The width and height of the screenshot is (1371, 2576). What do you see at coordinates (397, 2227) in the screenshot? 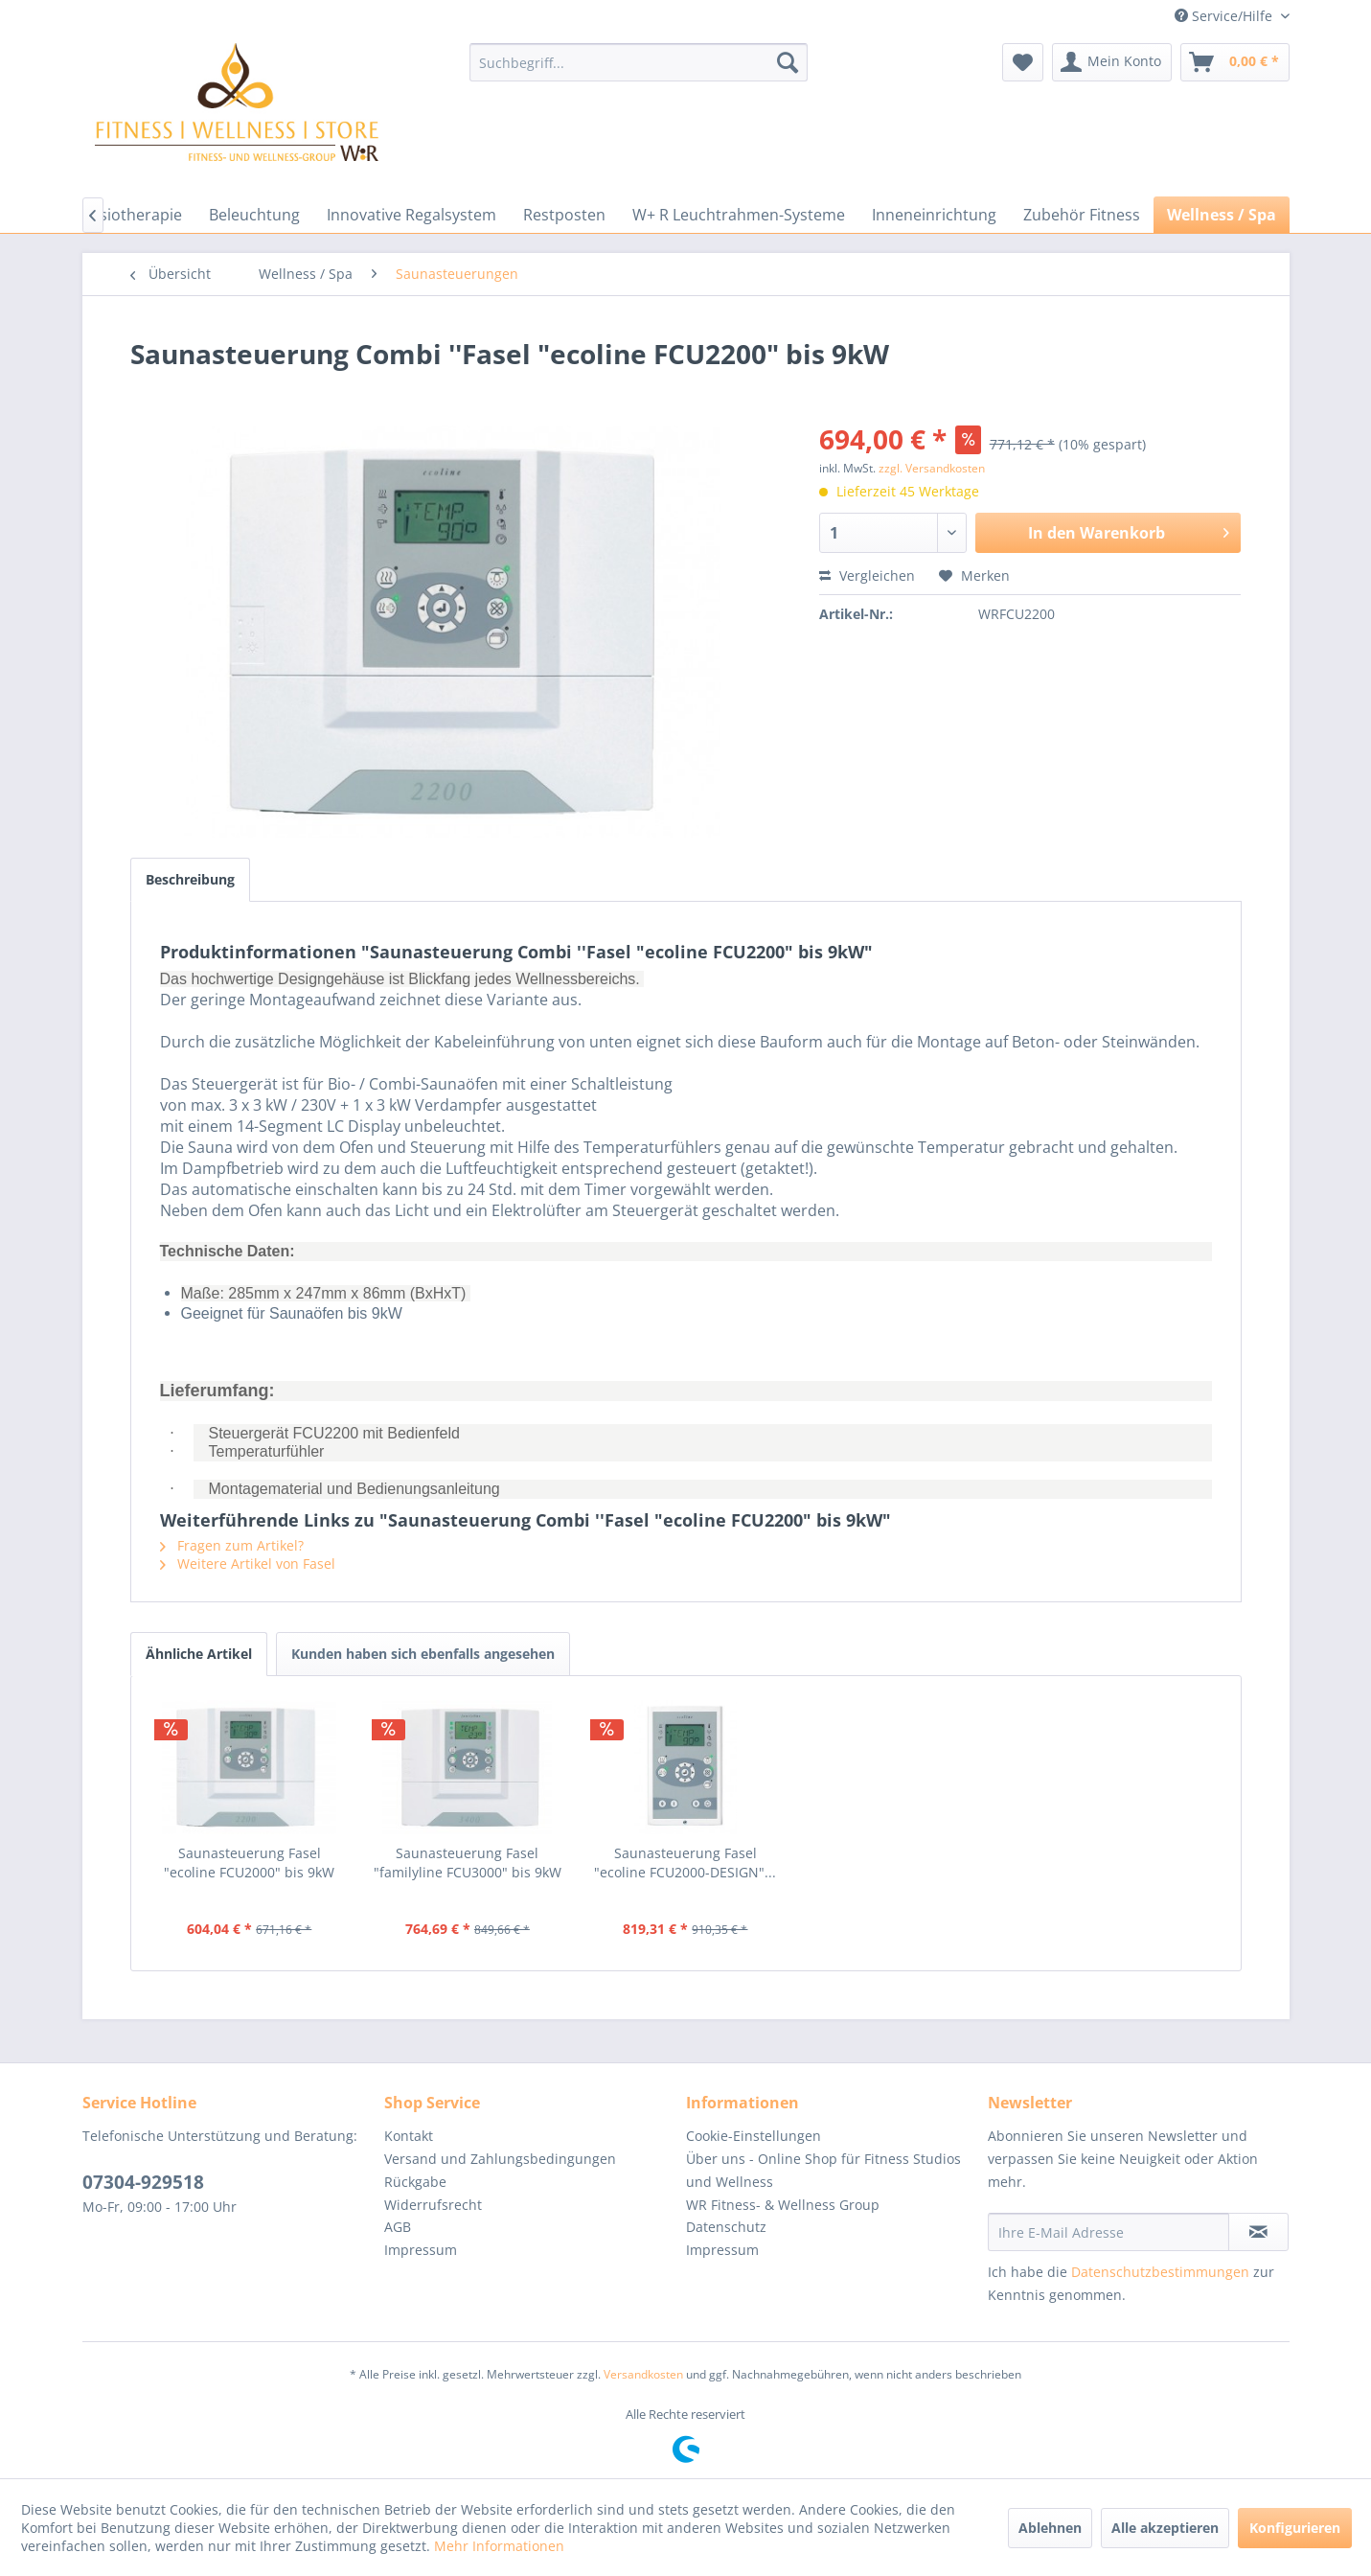
I see `AGB` at bounding box center [397, 2227].